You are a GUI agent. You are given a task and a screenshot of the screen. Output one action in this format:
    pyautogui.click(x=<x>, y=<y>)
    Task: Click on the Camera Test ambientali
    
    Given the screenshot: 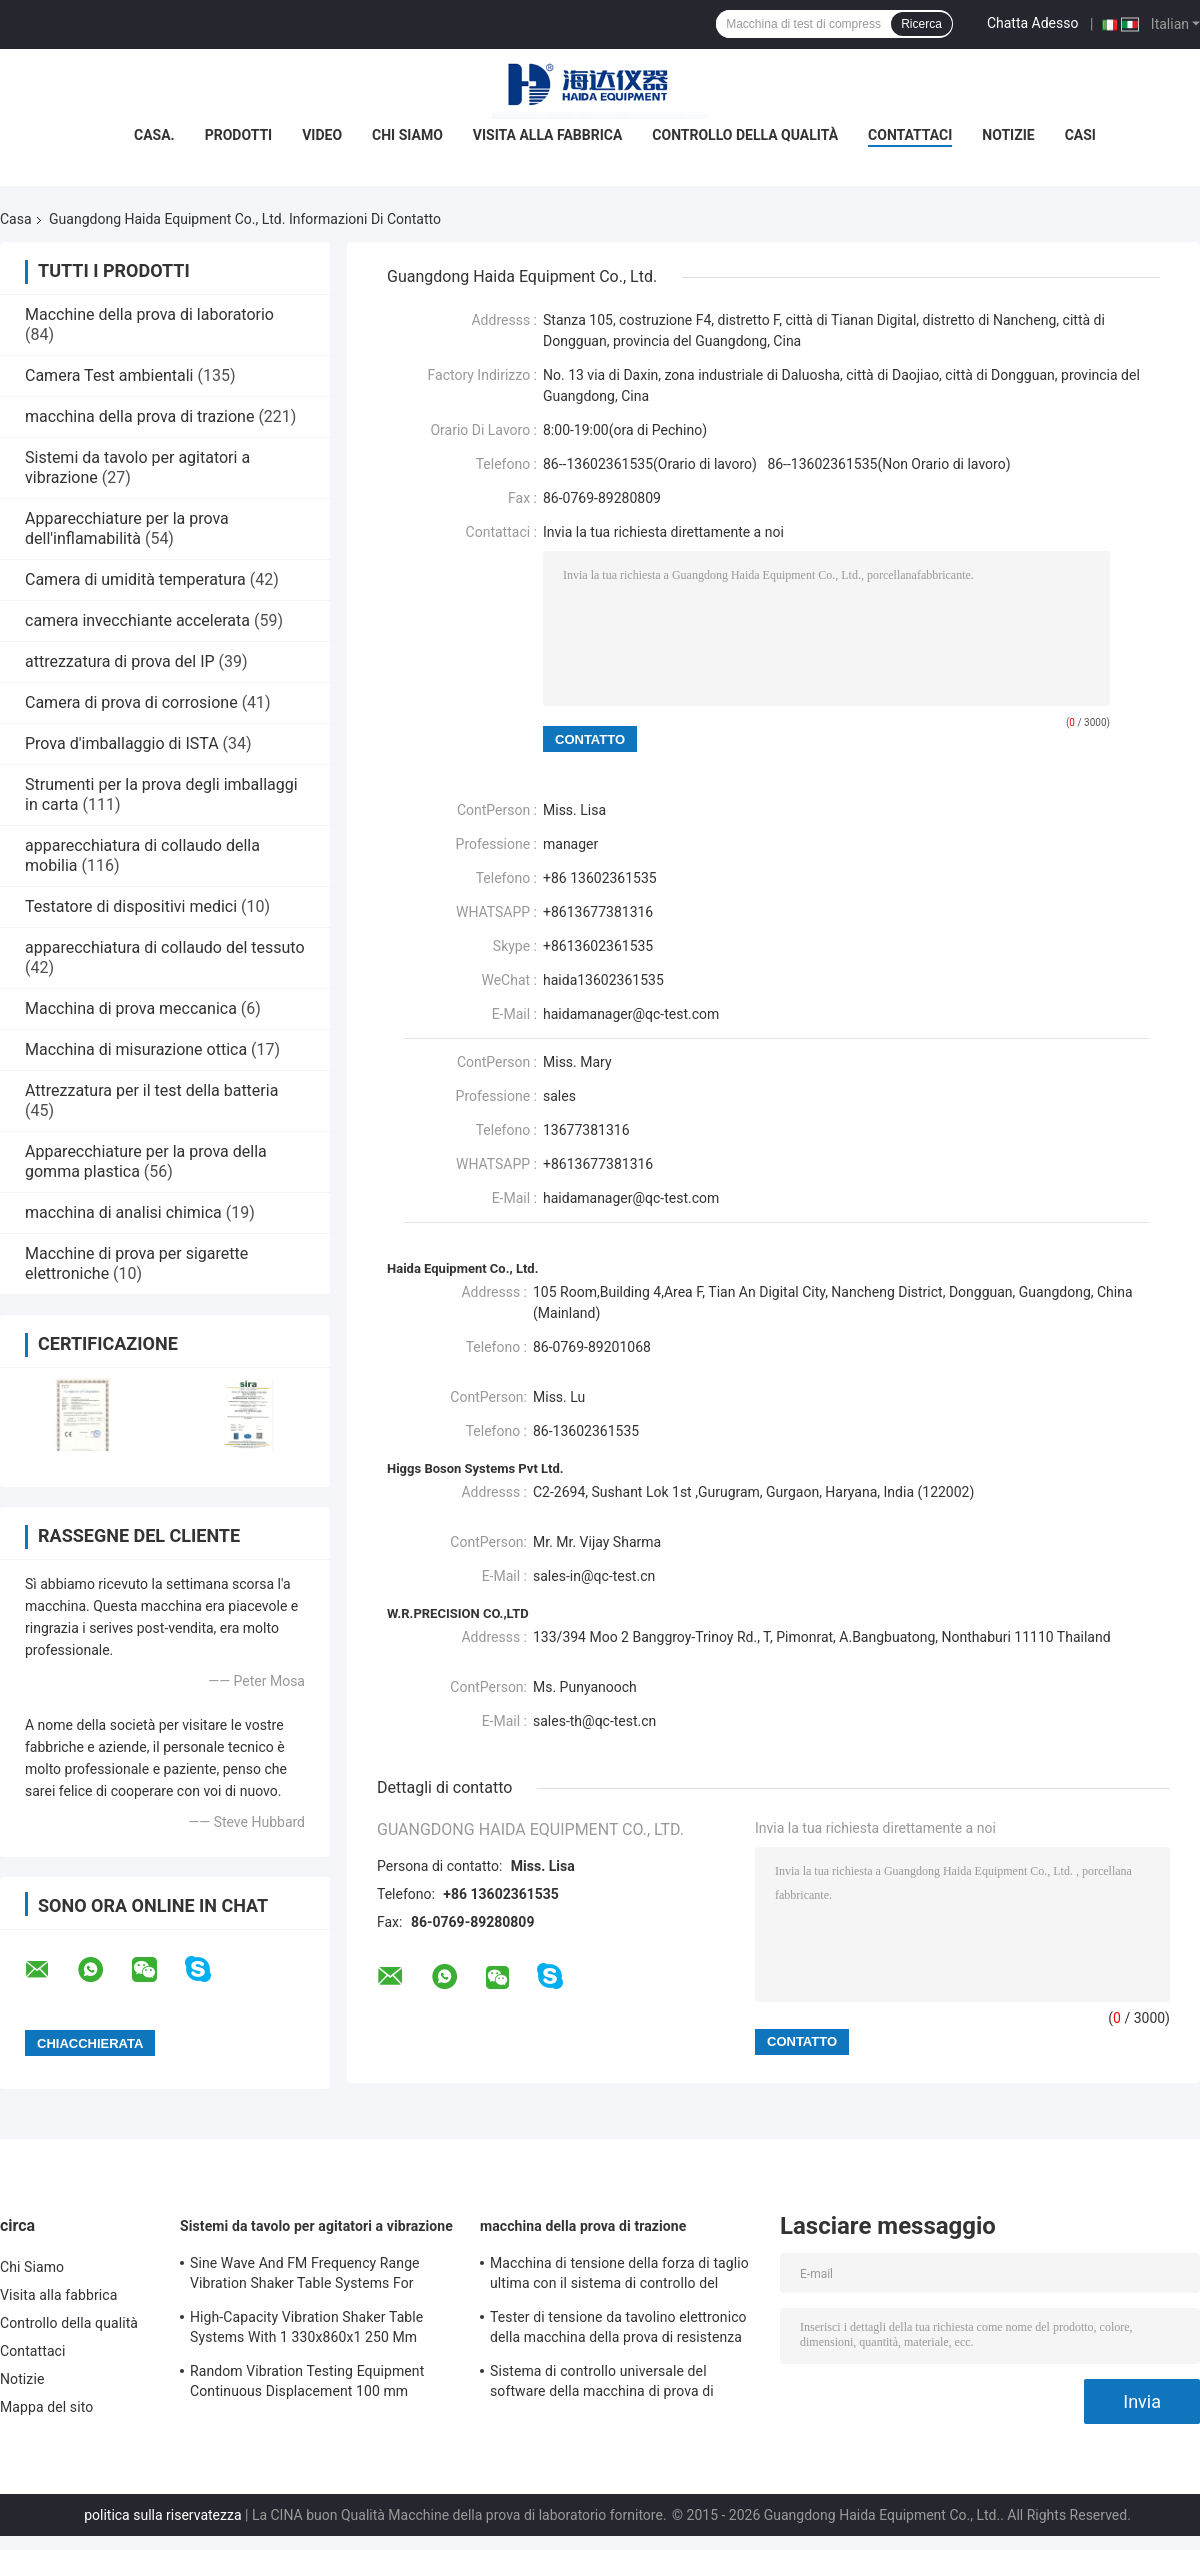 What is the action you would take?
    pyautogui.click(x=109, y=375)
    